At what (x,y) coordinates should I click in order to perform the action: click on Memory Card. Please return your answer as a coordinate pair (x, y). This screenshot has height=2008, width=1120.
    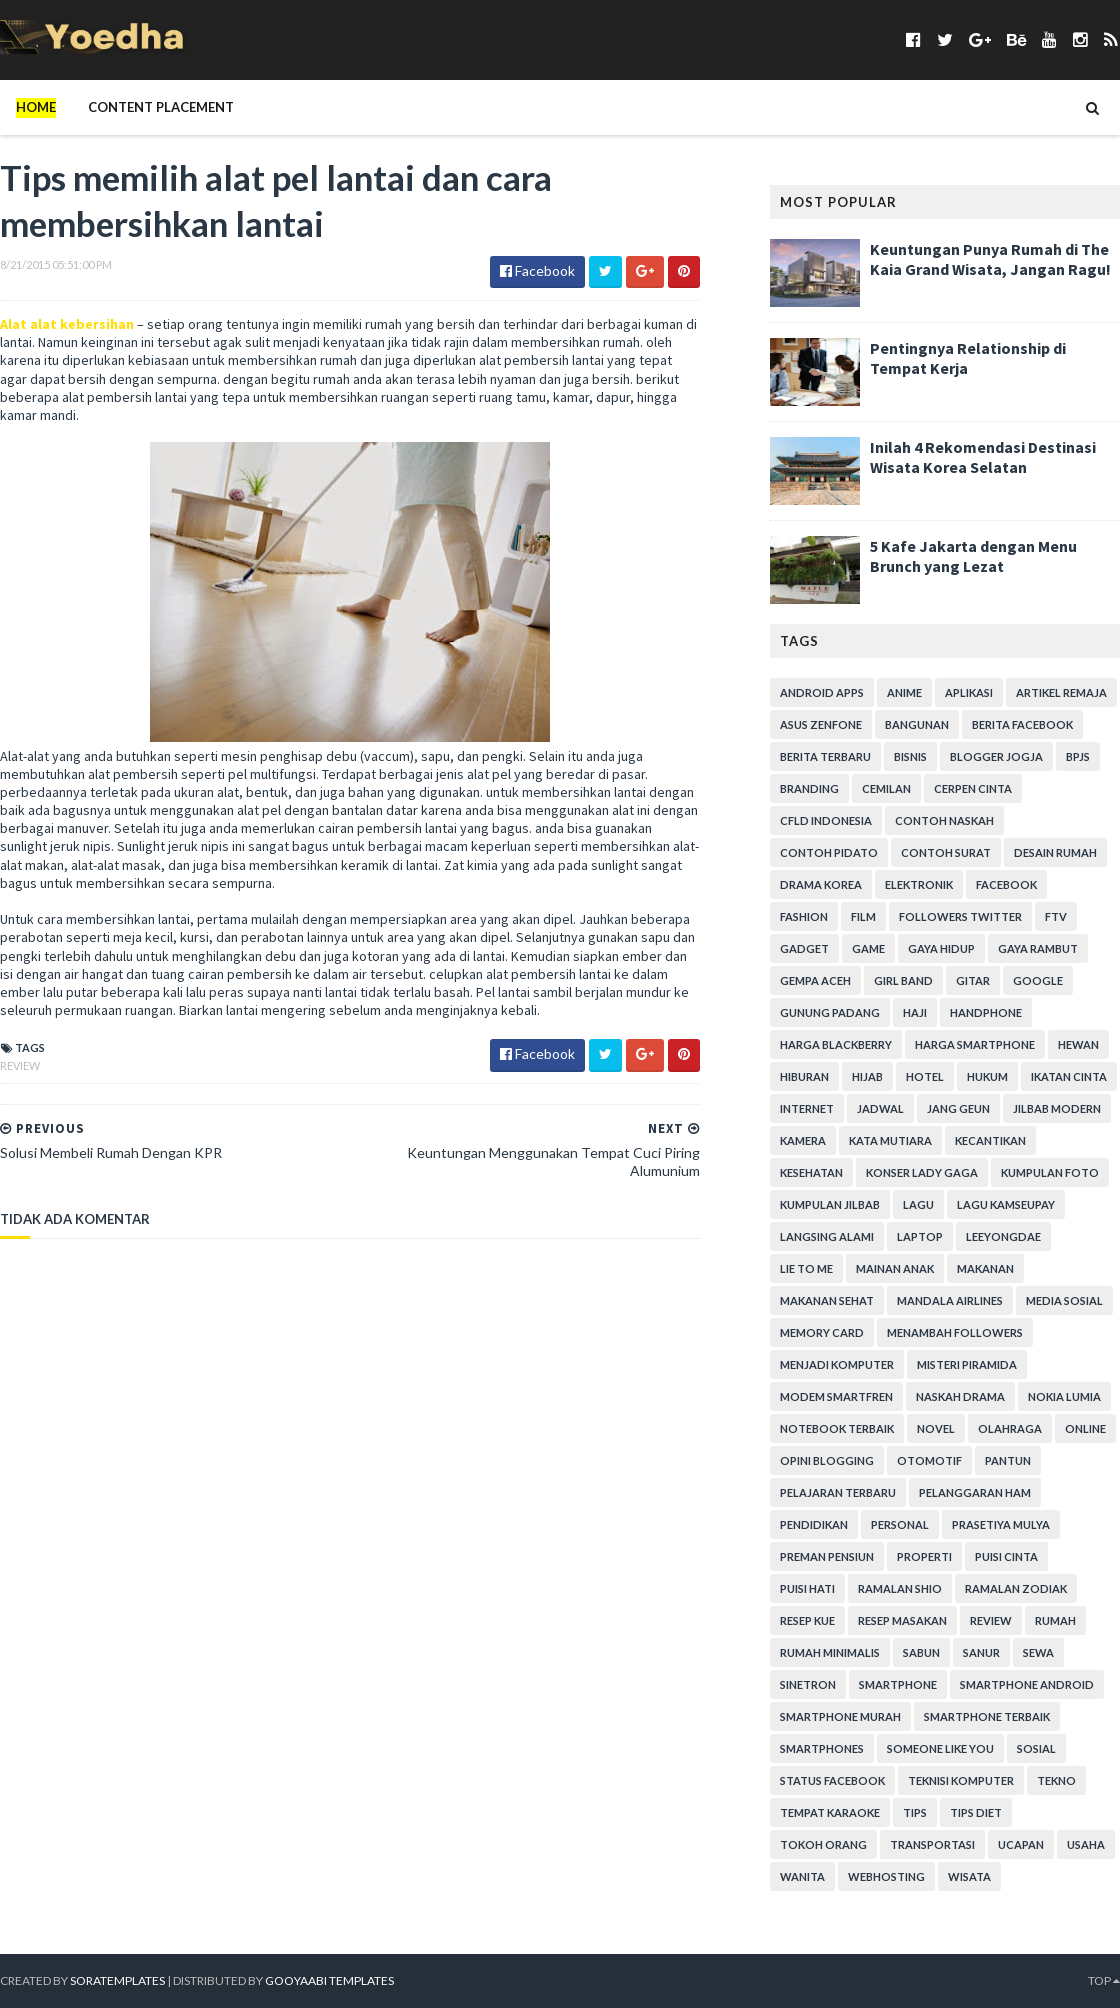
    Looking at the image, I should click on (822, 1332).